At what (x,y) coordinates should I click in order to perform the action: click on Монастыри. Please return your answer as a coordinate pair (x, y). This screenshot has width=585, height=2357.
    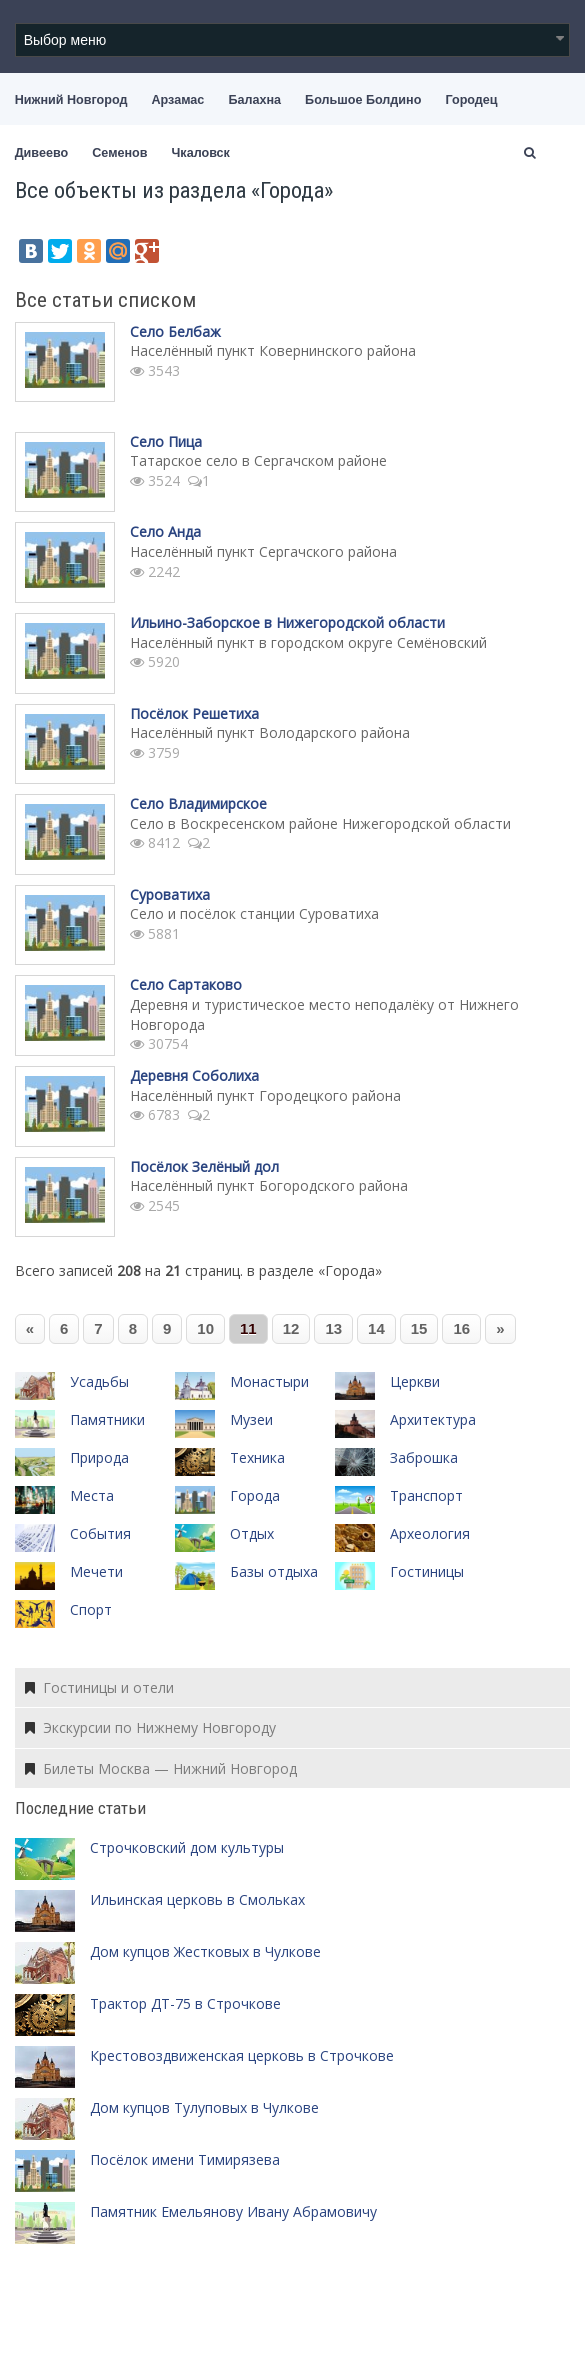
    Looking at the image, I should click on (269, 1381).